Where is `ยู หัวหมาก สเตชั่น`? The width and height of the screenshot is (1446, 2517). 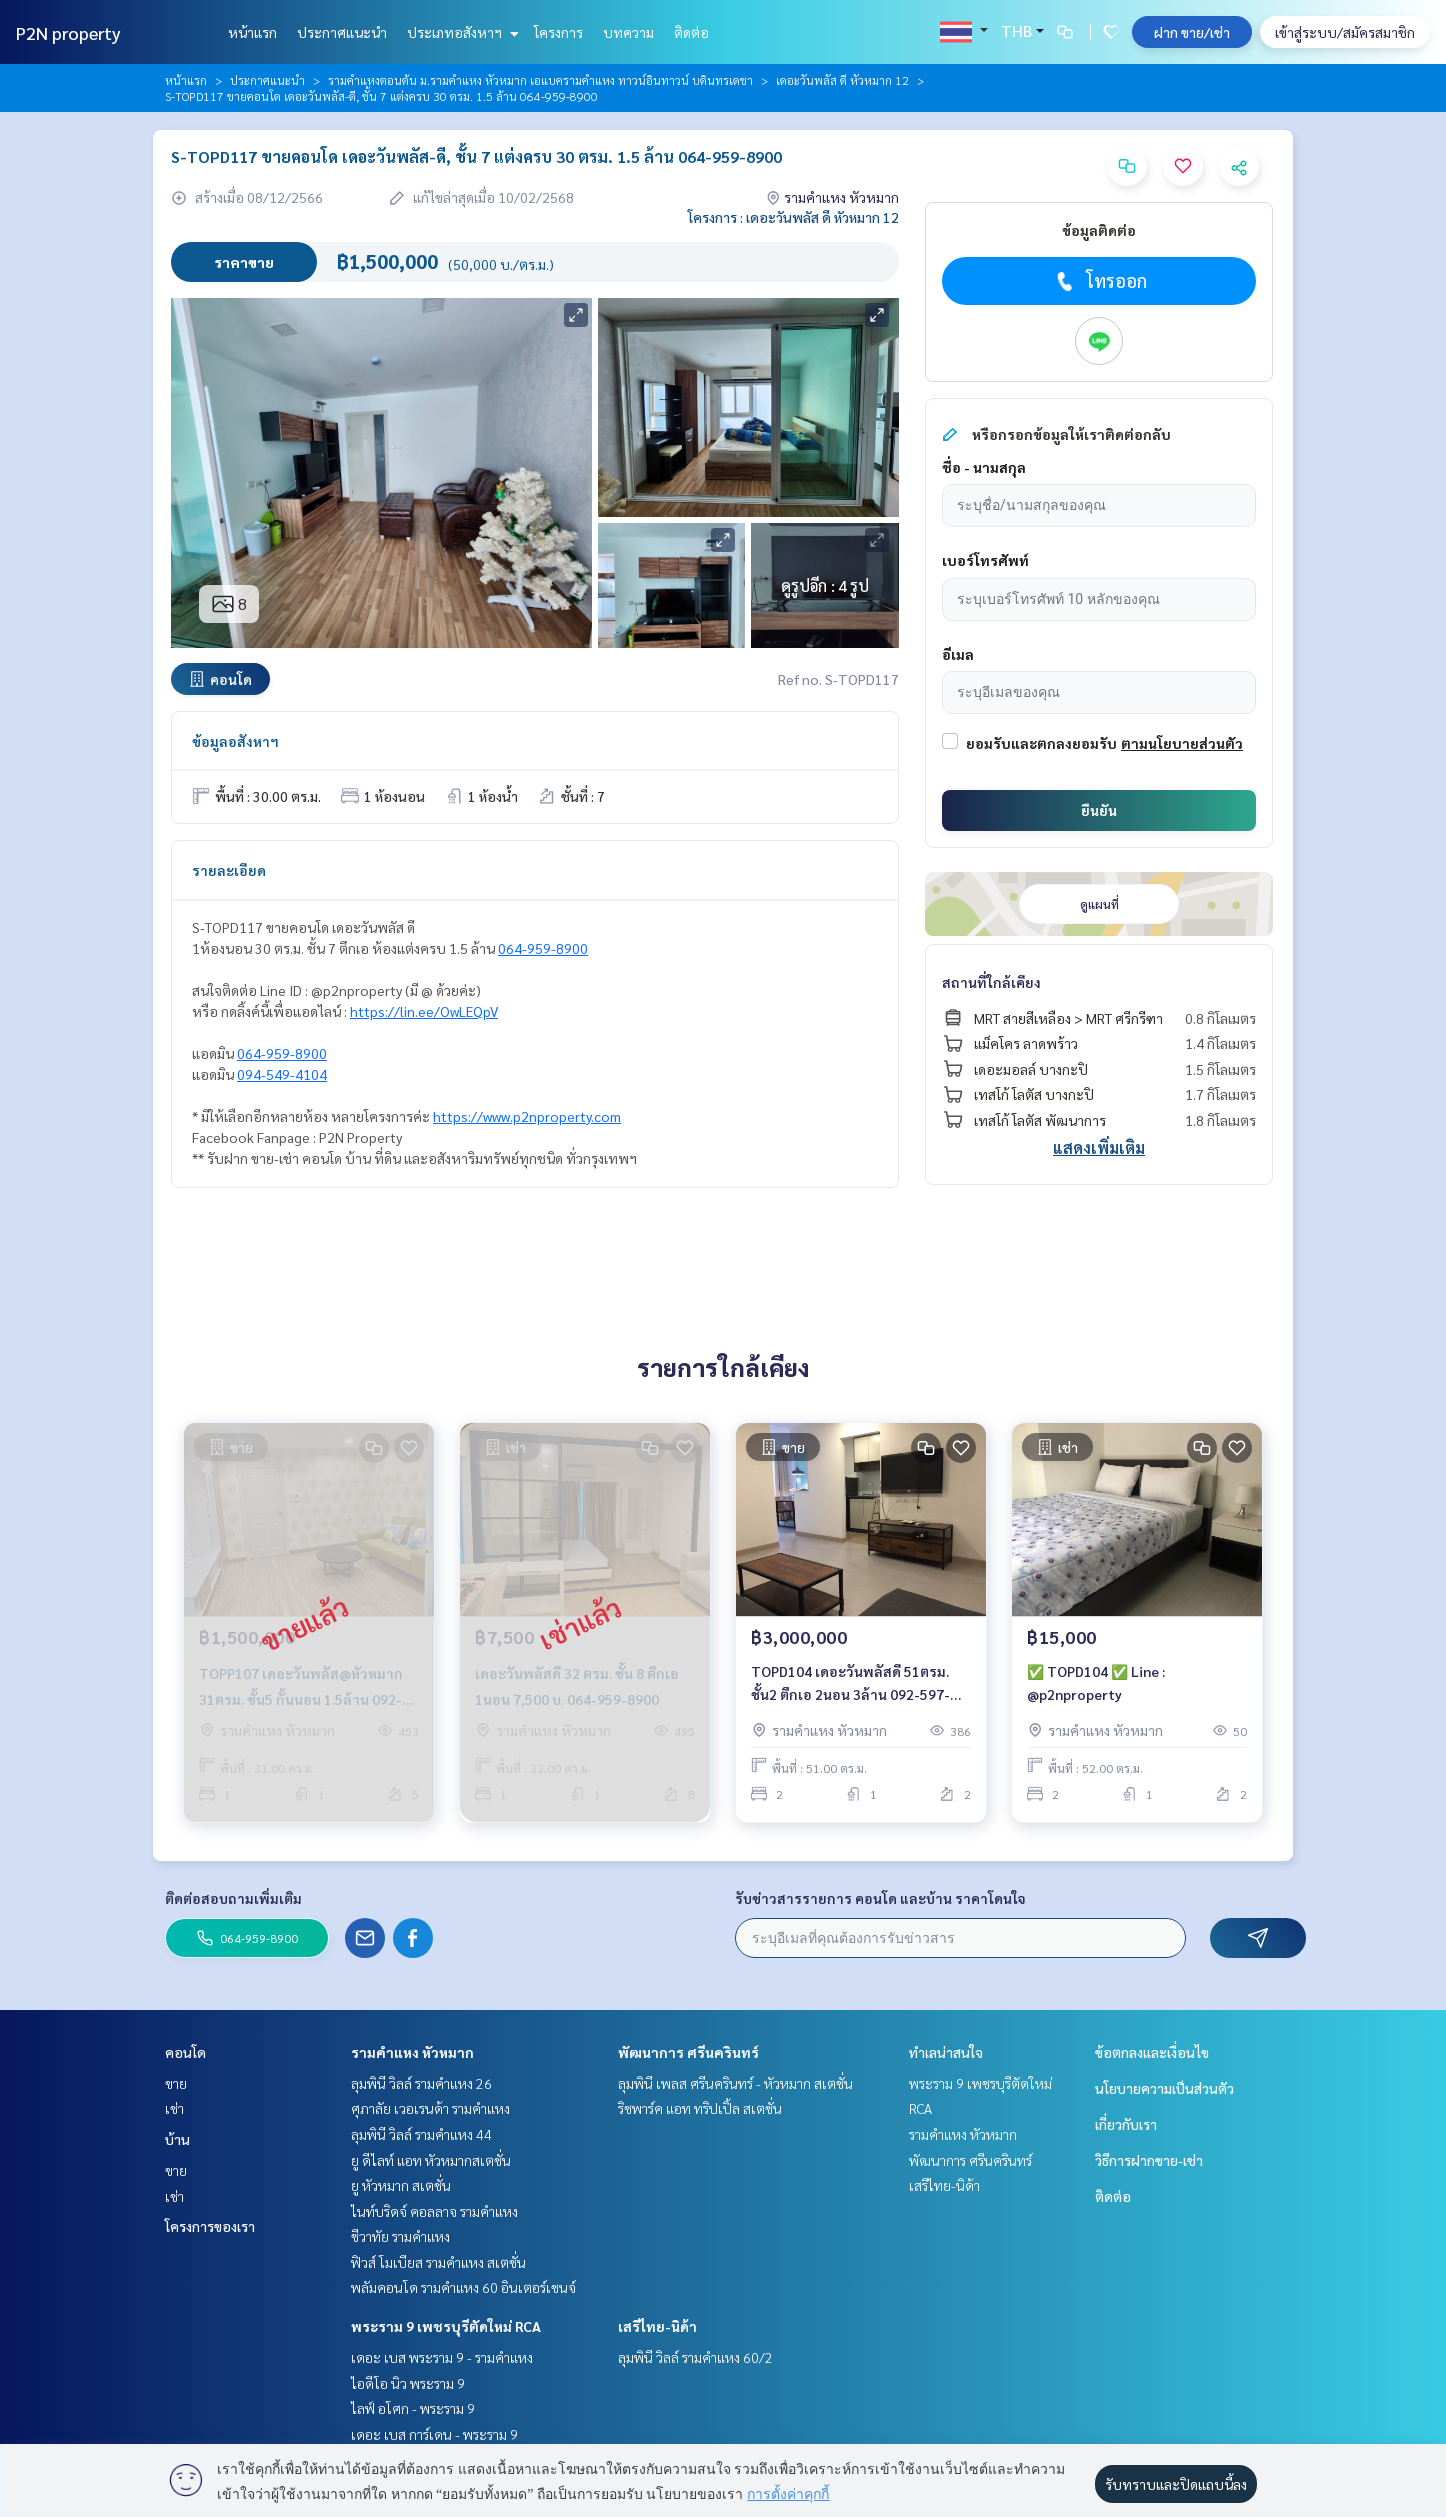 ยู หัวหมาก สเตชั่น is located at coordinates (401, 2185).